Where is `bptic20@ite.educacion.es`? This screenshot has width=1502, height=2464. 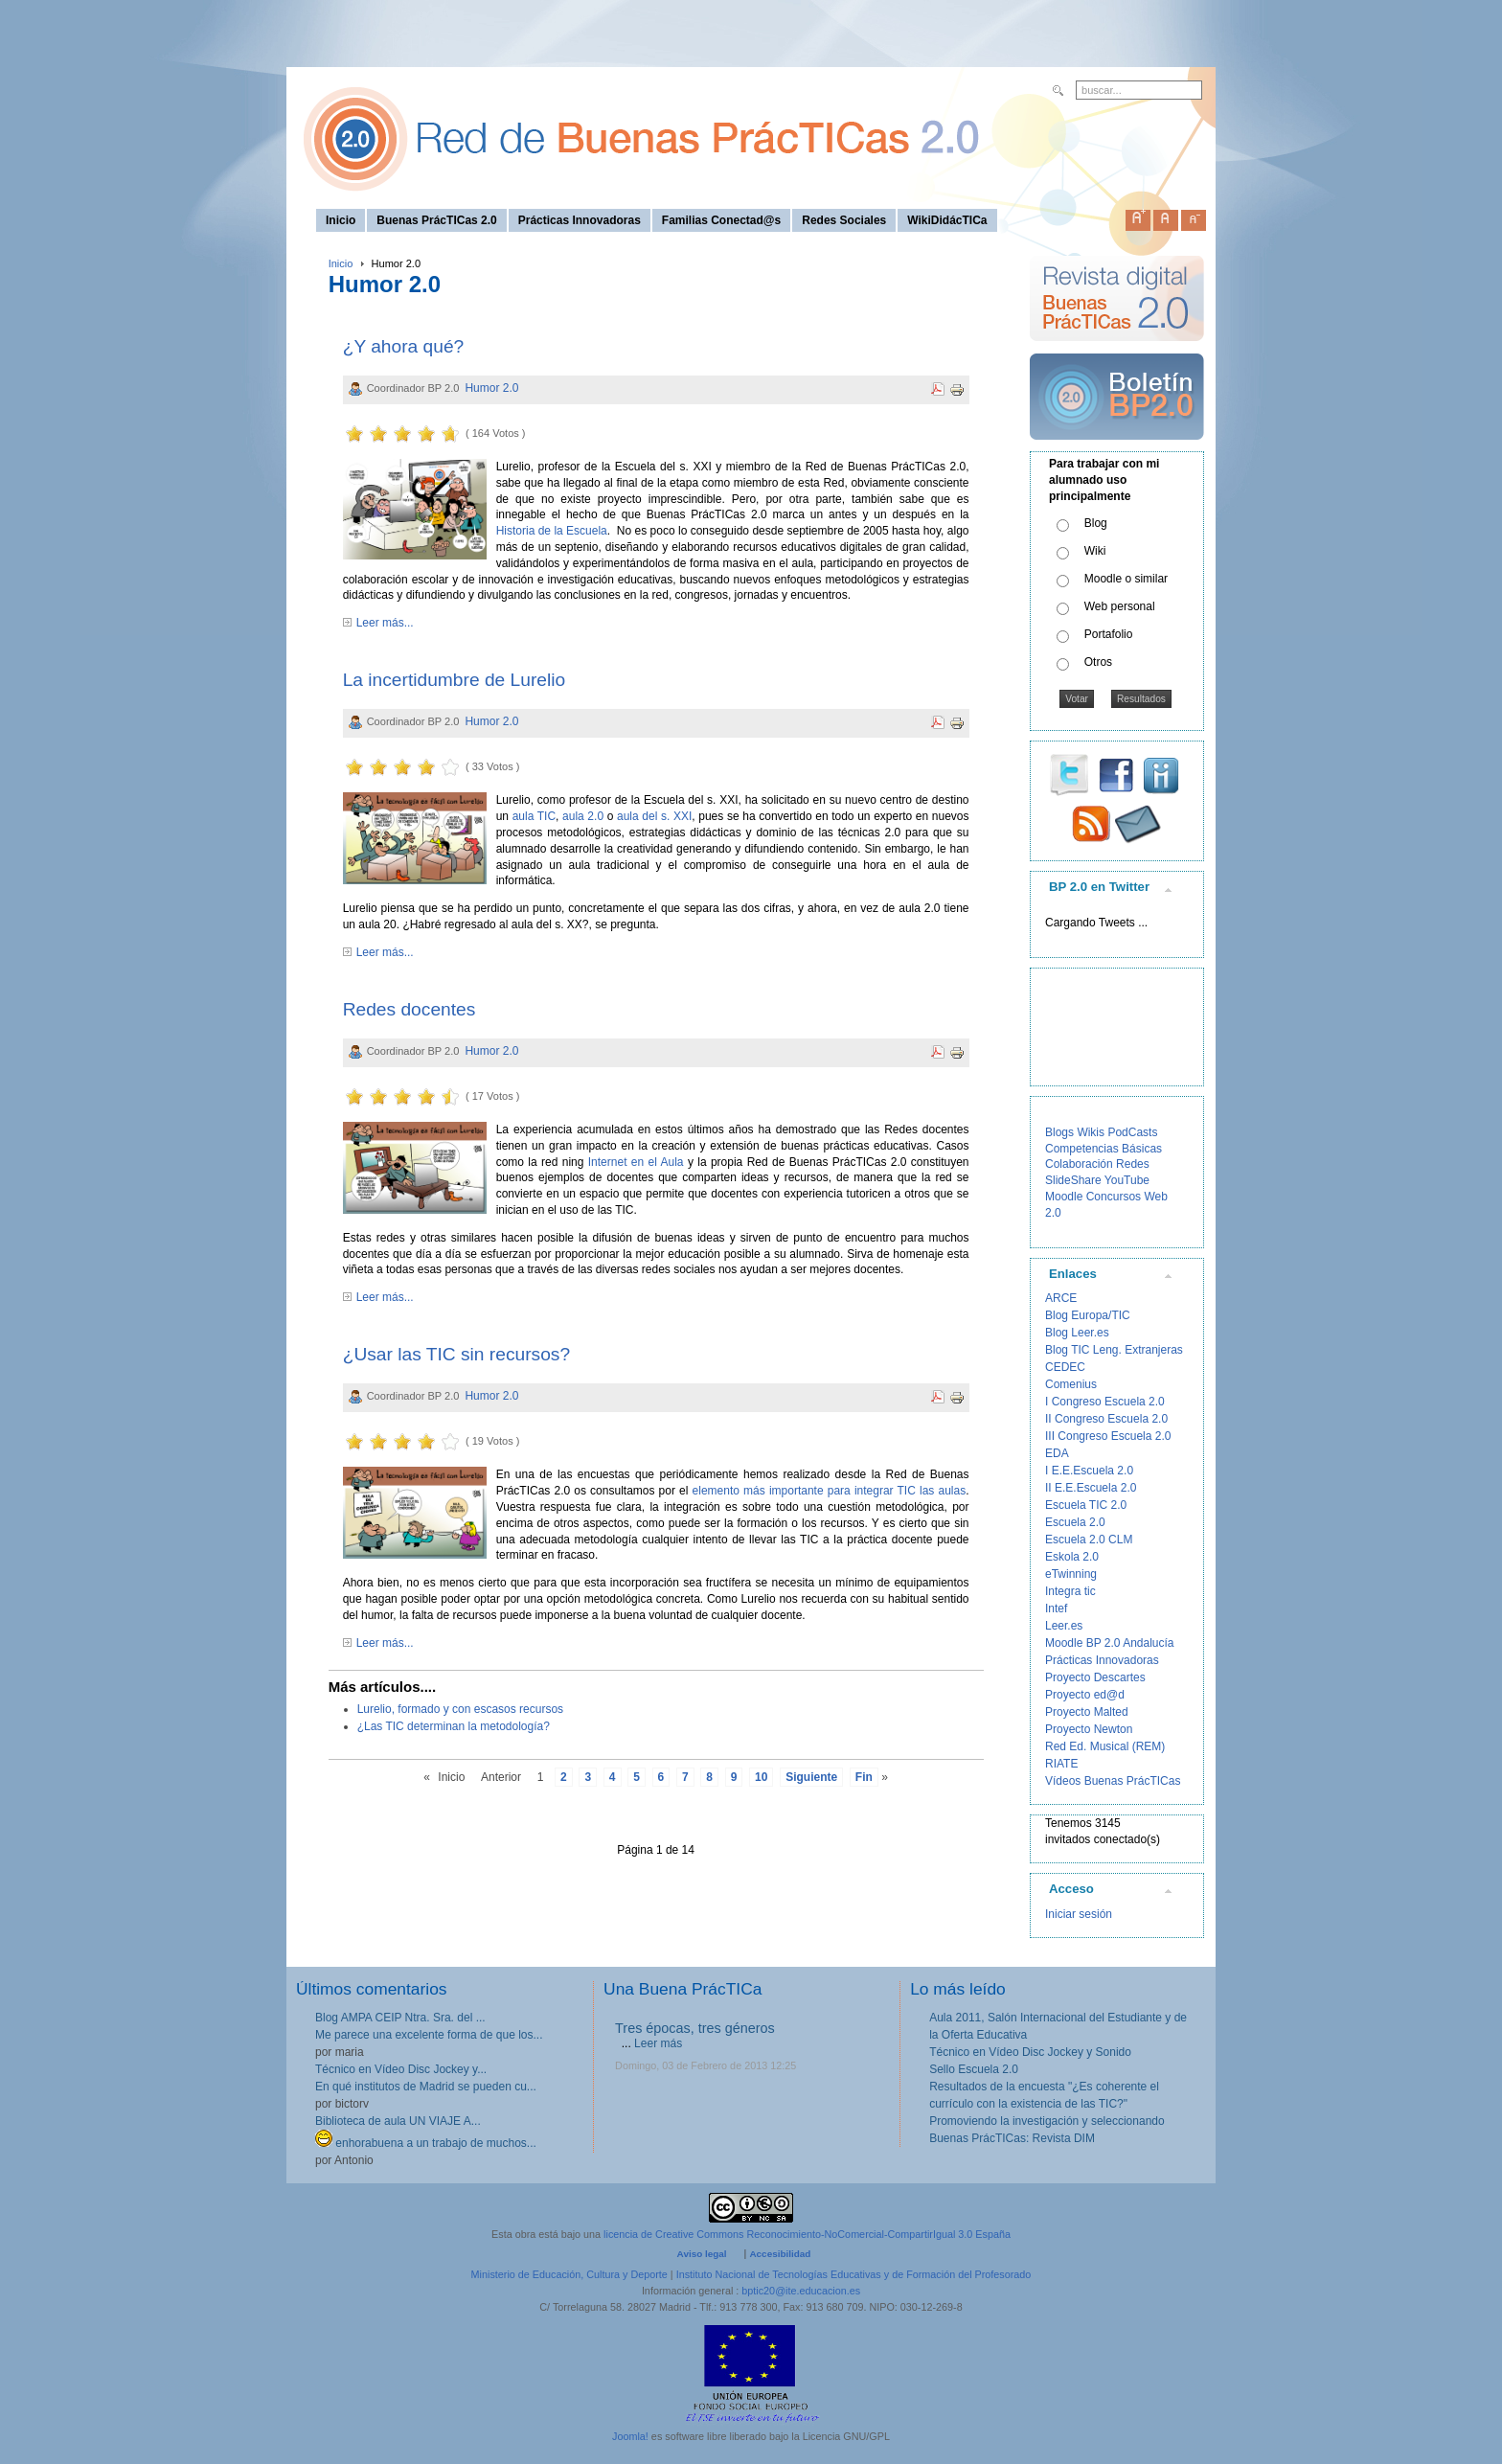
bptic20@ite.educacion.es is located at coordinates (800, 2290).